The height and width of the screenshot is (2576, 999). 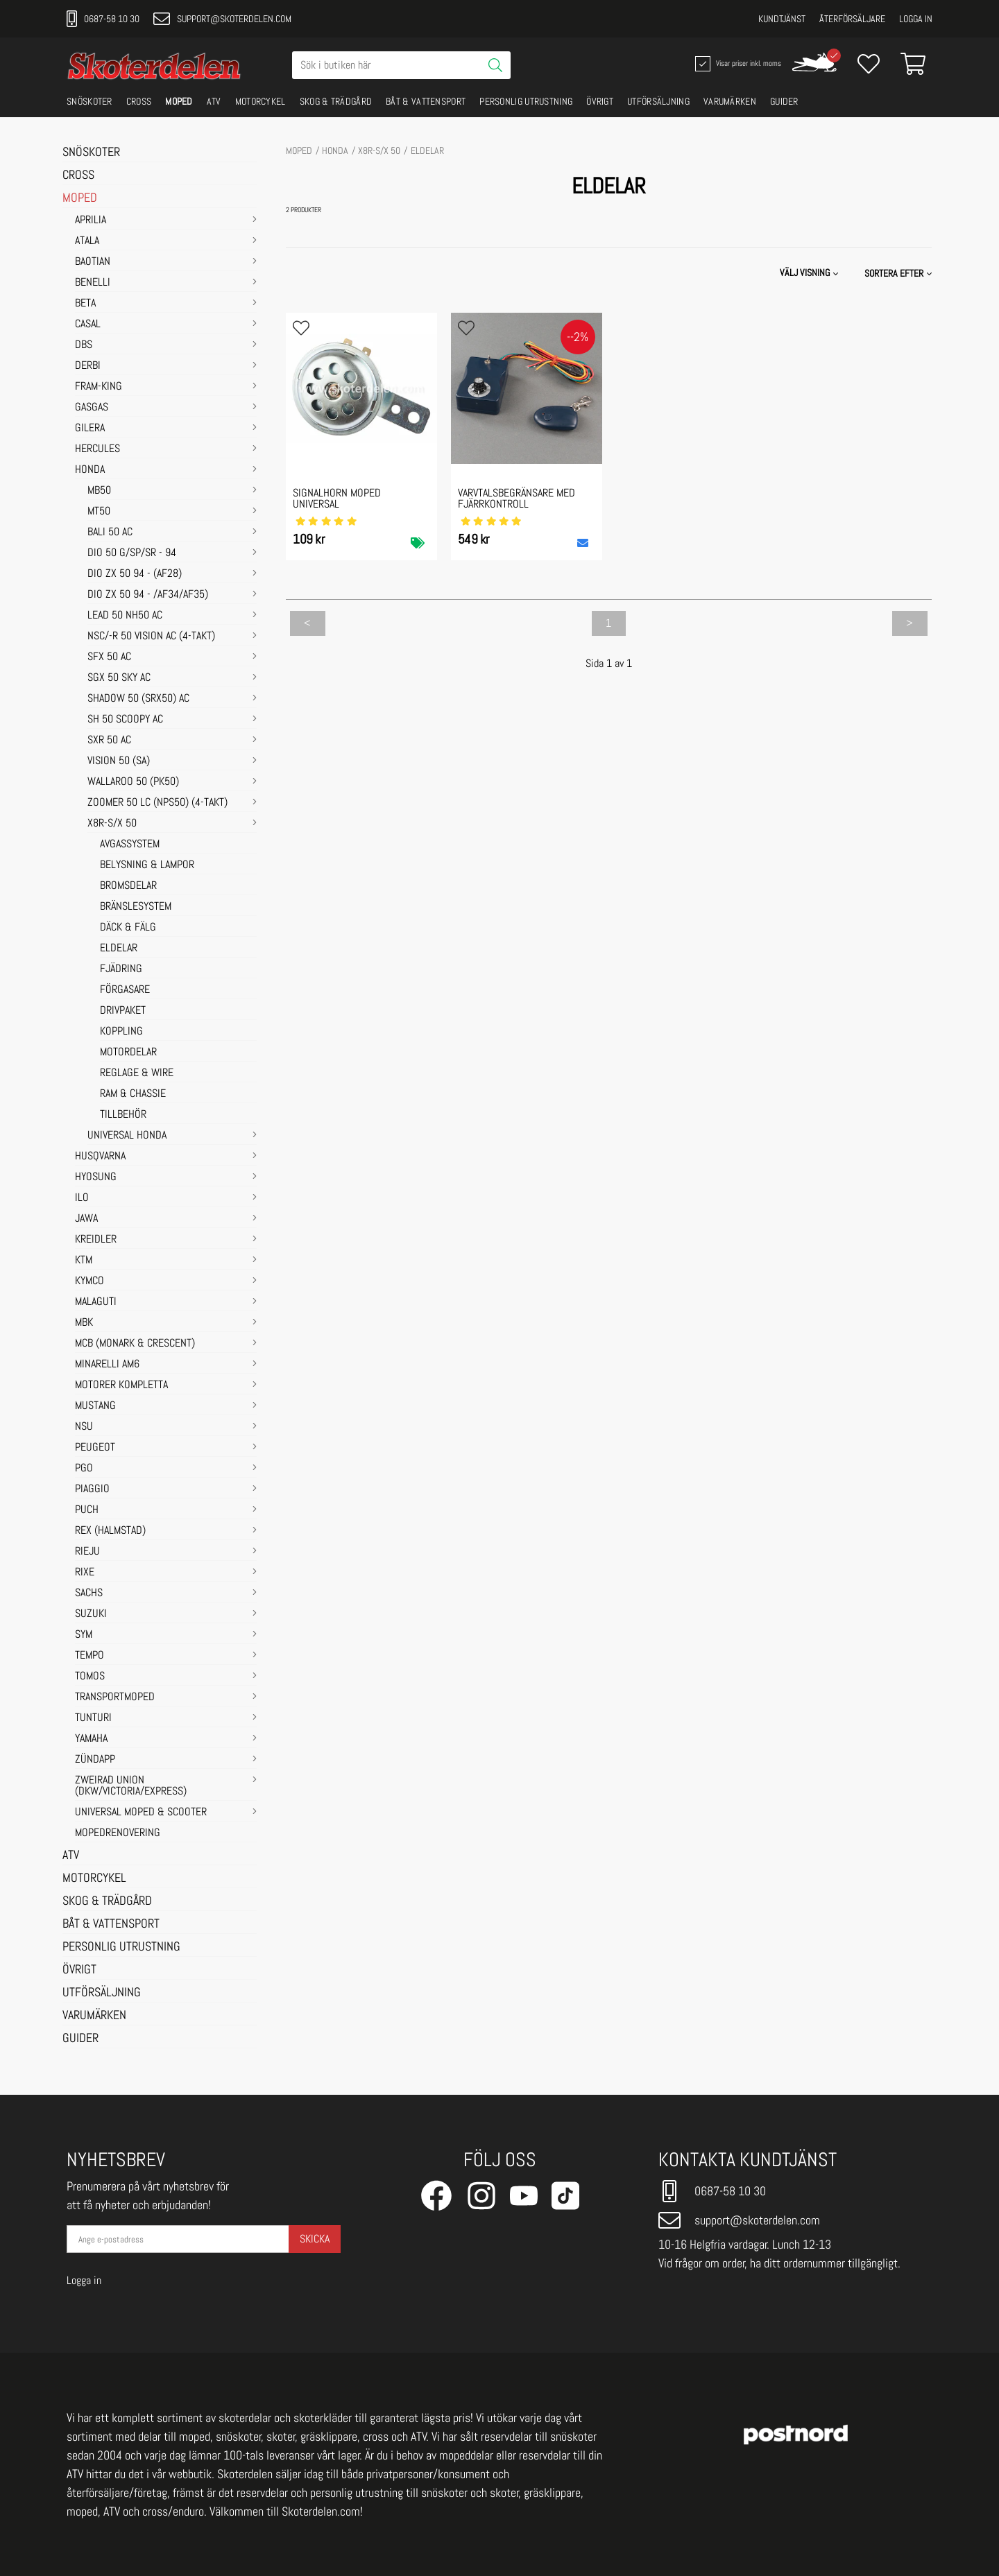 What do you see at coordinates (87, 1552) in the screenshot?
I see `RIEJU` at bounding box center [87, 1552].